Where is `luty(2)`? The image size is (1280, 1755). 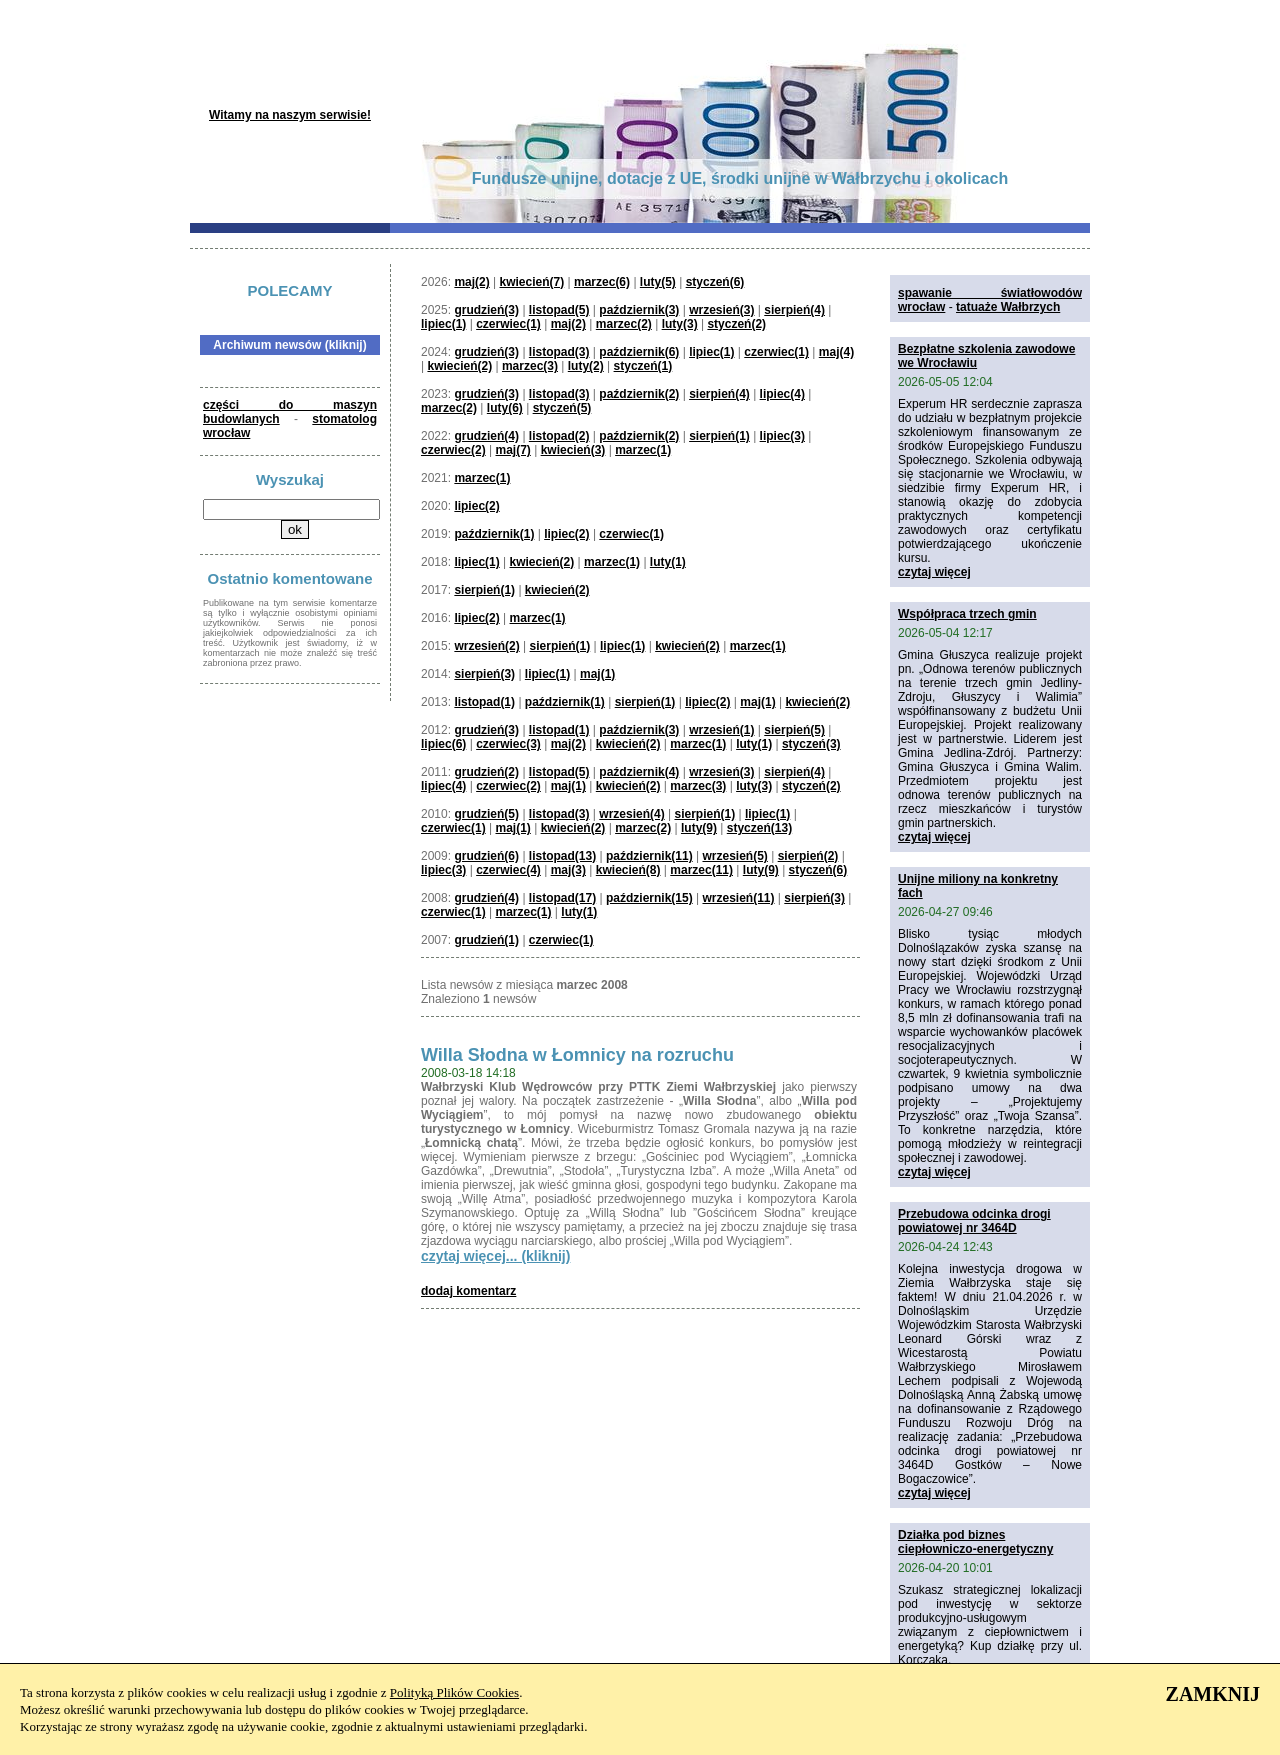 luty(2) is located at coordinates (586, 366).